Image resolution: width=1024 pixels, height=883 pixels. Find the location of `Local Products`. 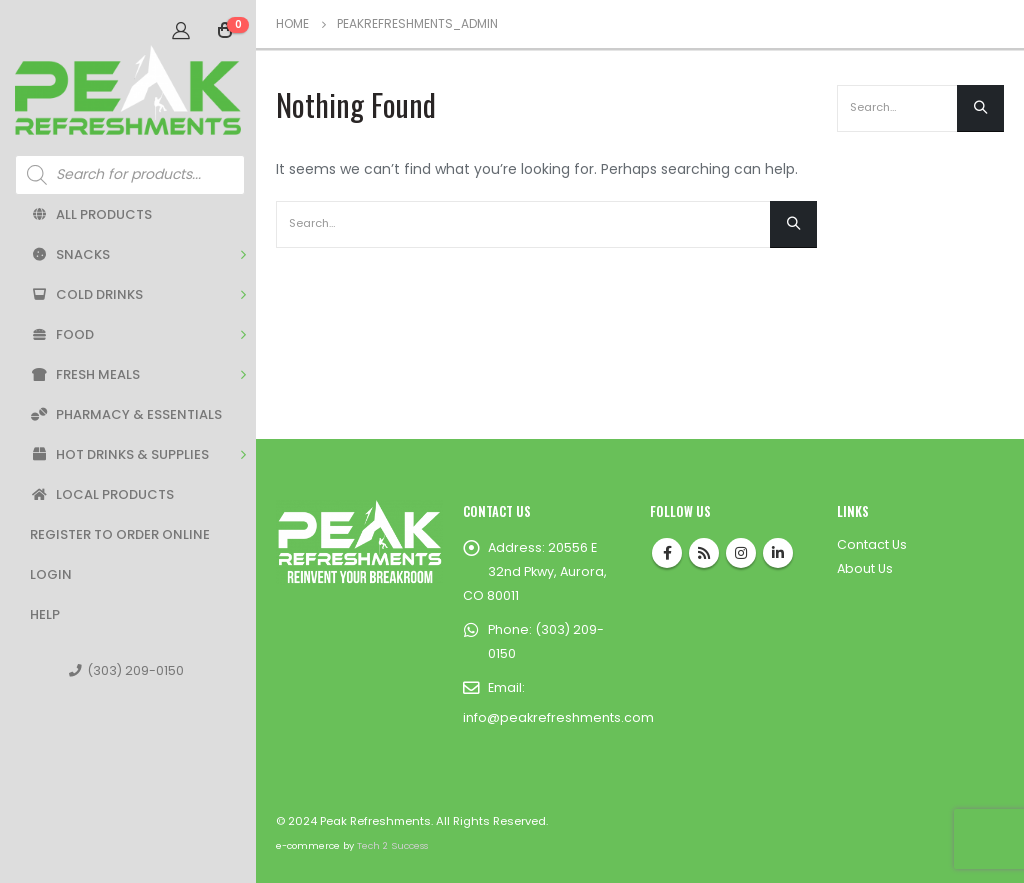

Local Products is located at coordinates (102, 494).